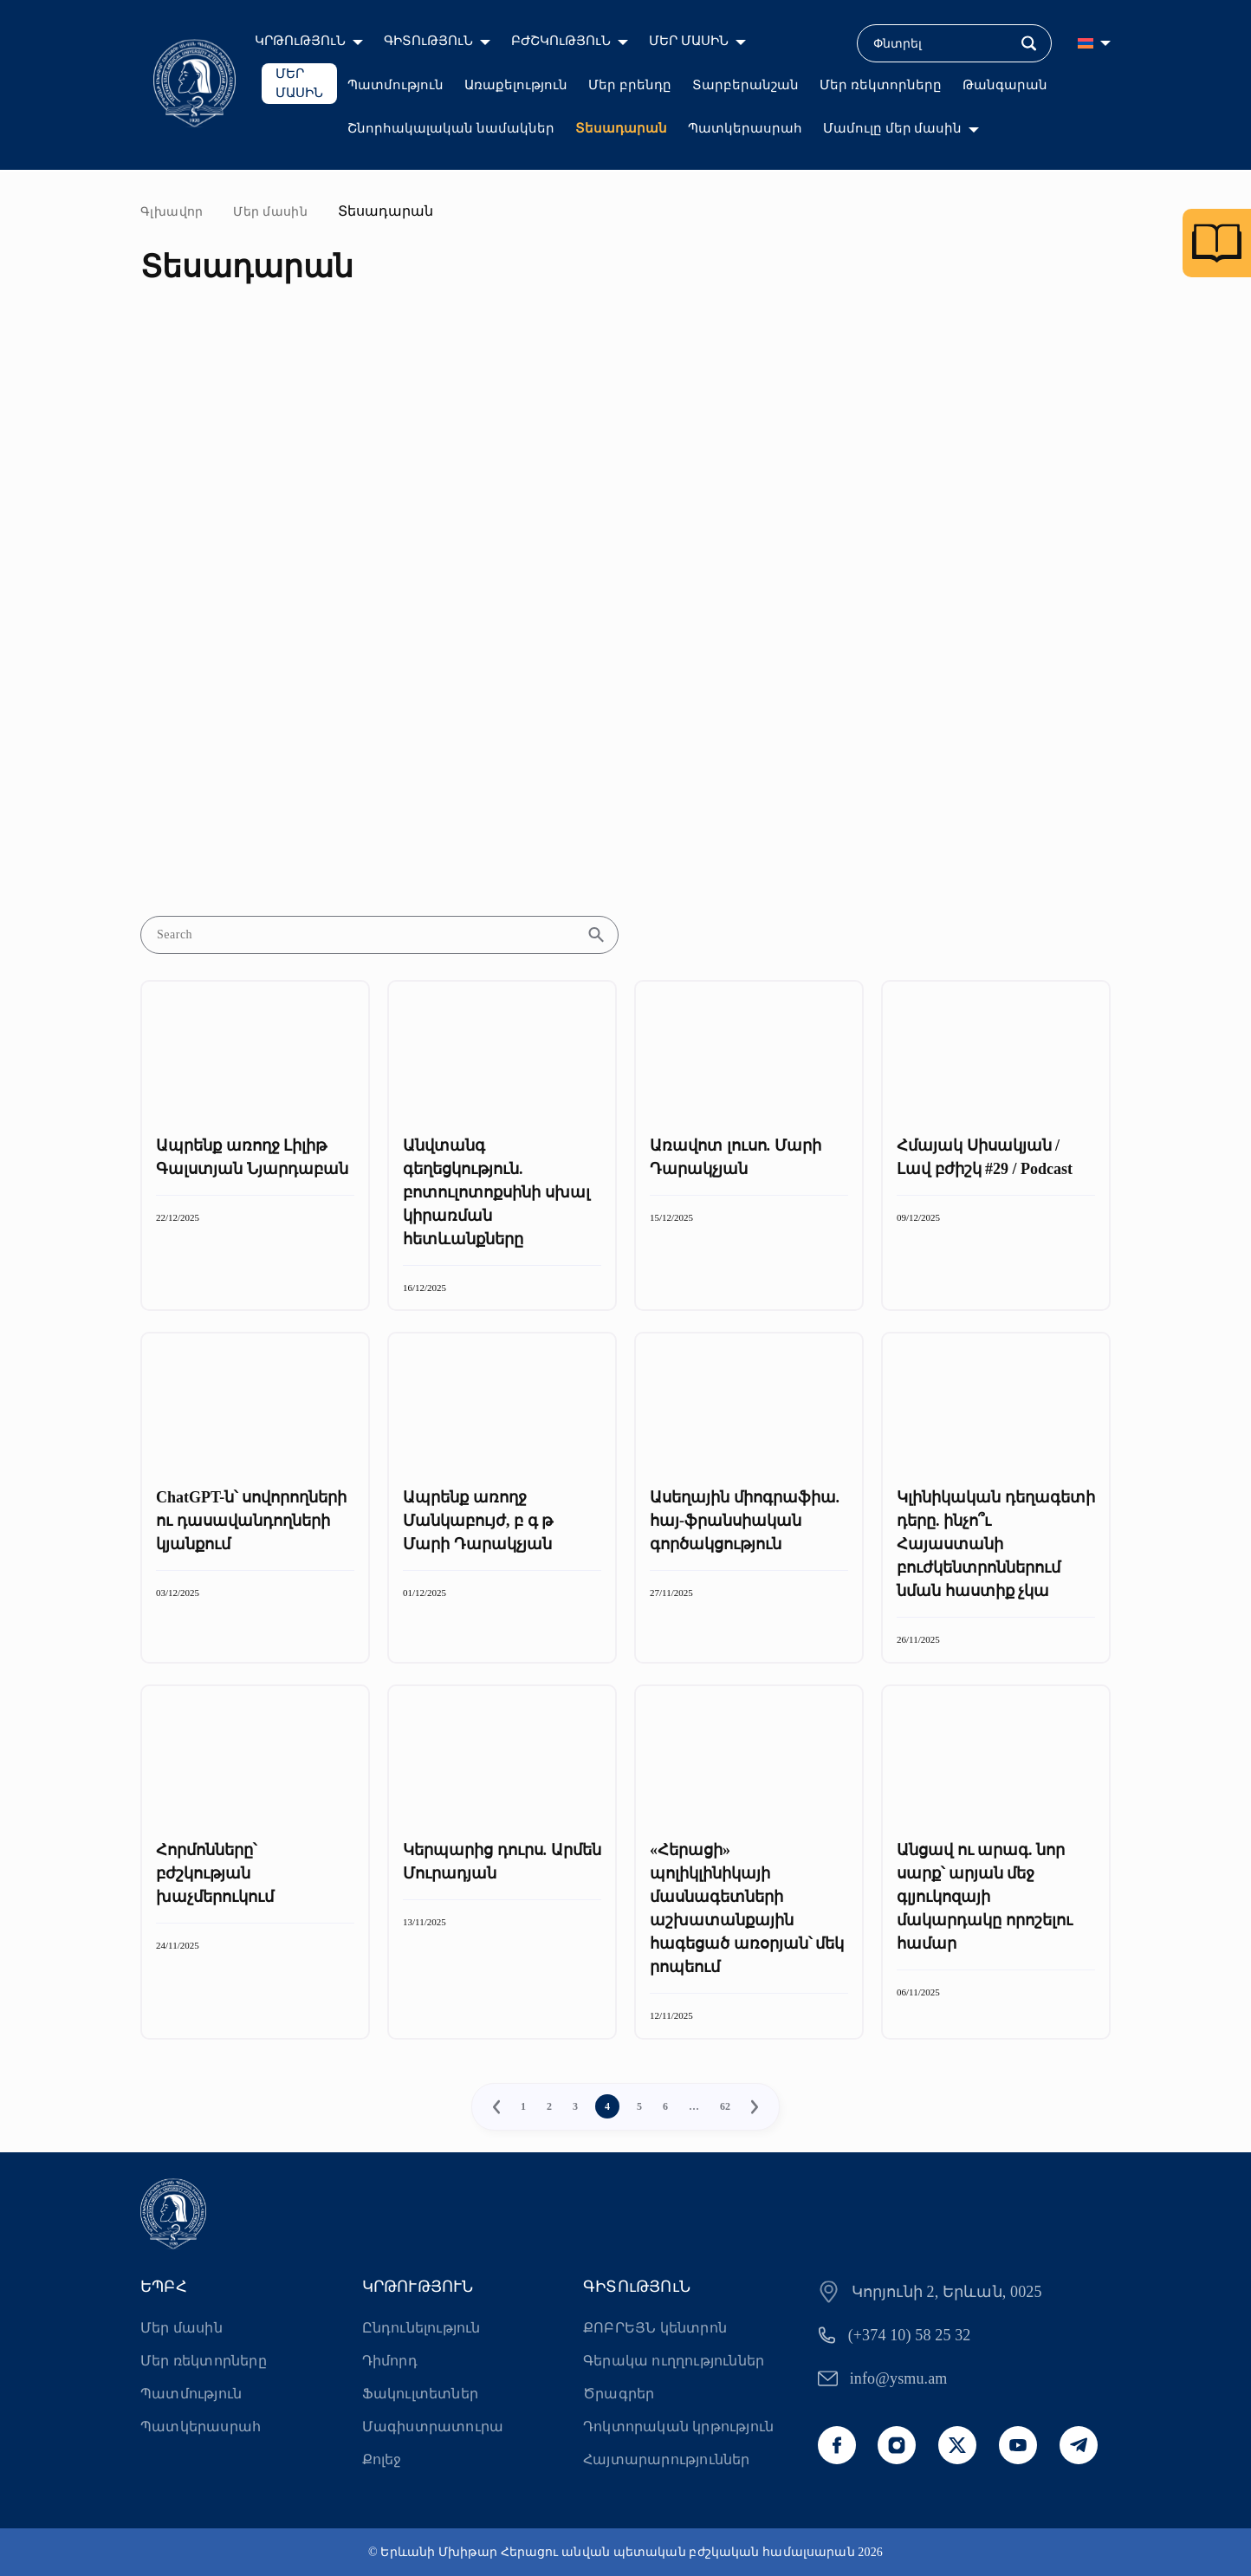  What do you see at coordinates (515, 85) in the screenshot?
I see `Առաքելություն` at bounding box center [515, 85].